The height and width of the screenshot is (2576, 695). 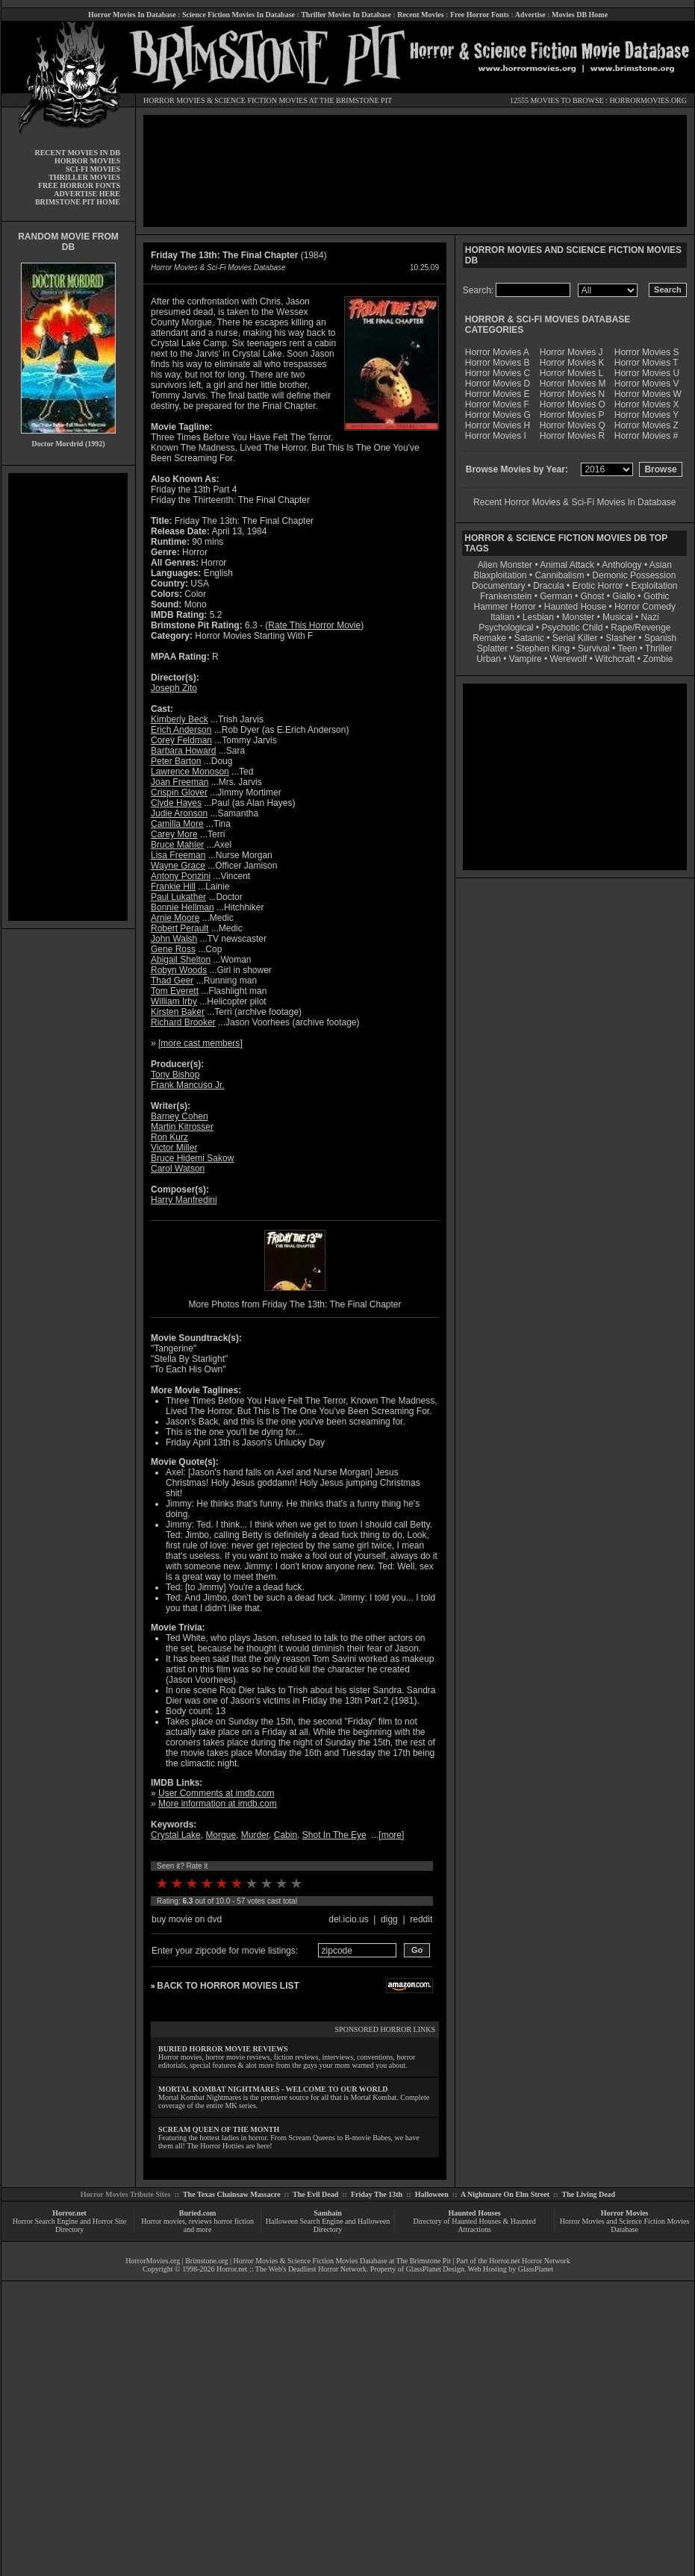 What do you see at coordinates (182, 907) in the screenshot?
I see `Bonnie Hellman` at bounding box center [182, 907].